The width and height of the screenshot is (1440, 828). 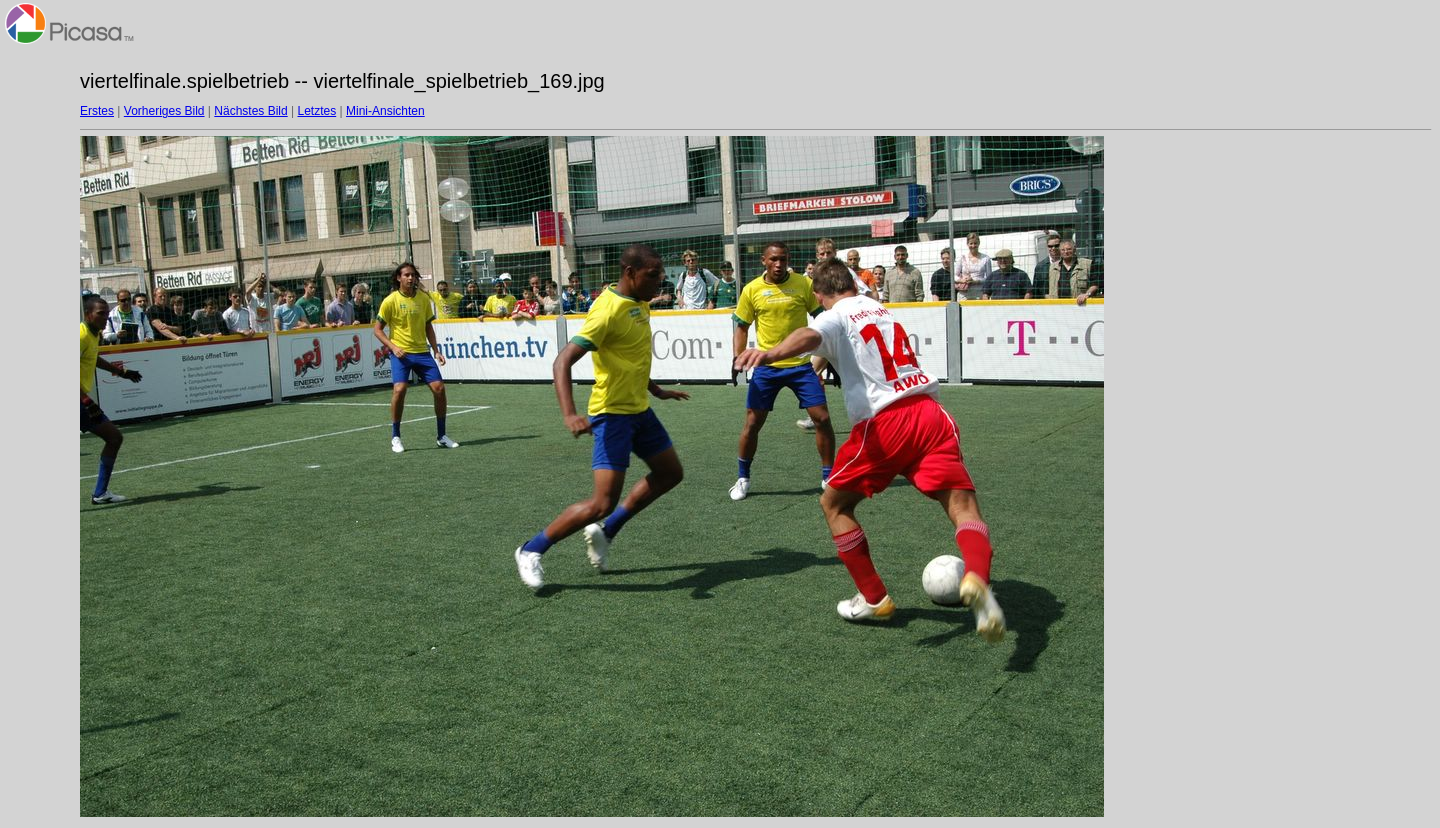 I want to click on Mini-Ansichten, so click(x=385, y=111).